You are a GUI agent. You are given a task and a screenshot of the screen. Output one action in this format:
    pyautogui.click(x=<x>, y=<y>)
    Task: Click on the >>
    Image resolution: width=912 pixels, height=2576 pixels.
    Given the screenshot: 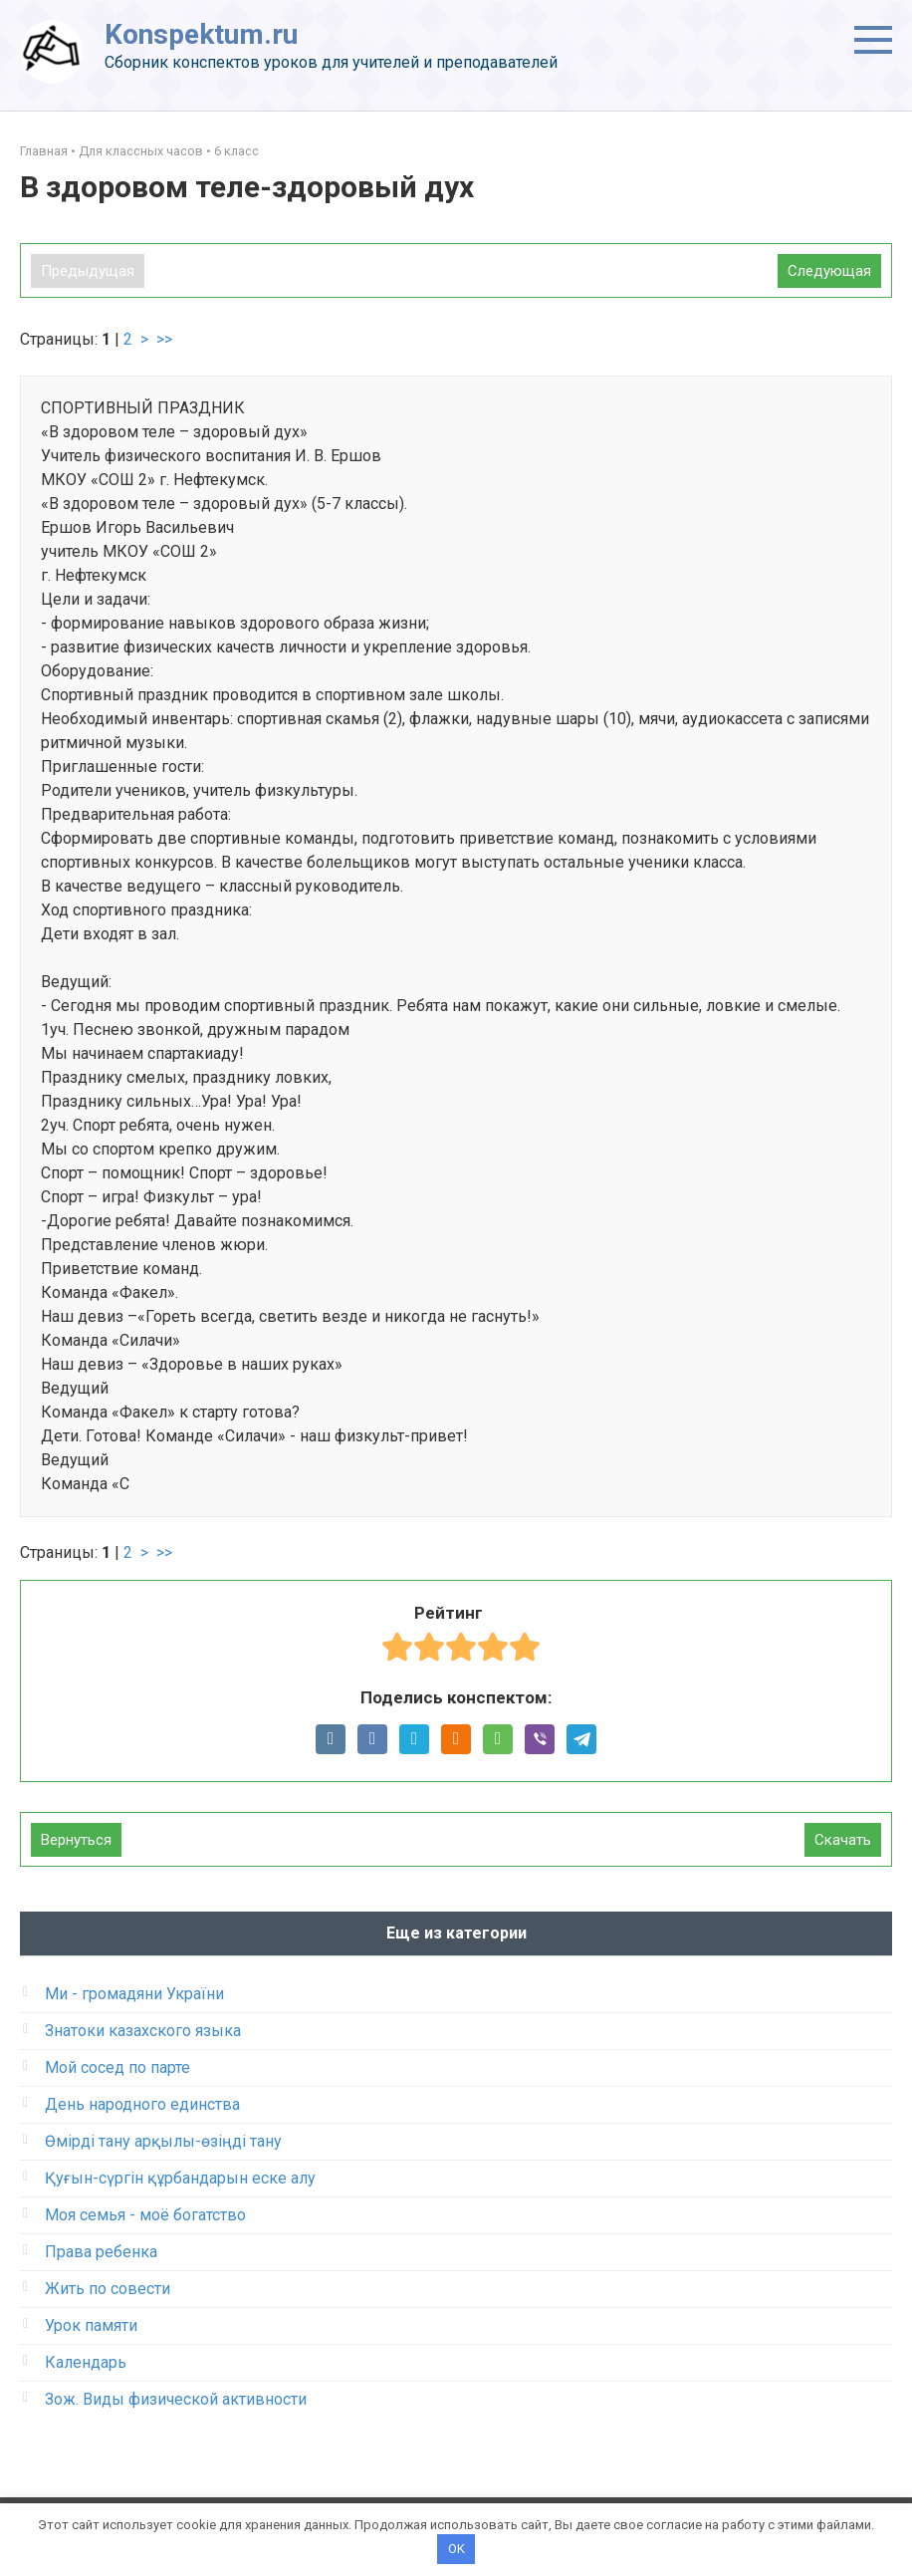 What is the action you would take?
    pyautogui.click(x=164, y=339)
    